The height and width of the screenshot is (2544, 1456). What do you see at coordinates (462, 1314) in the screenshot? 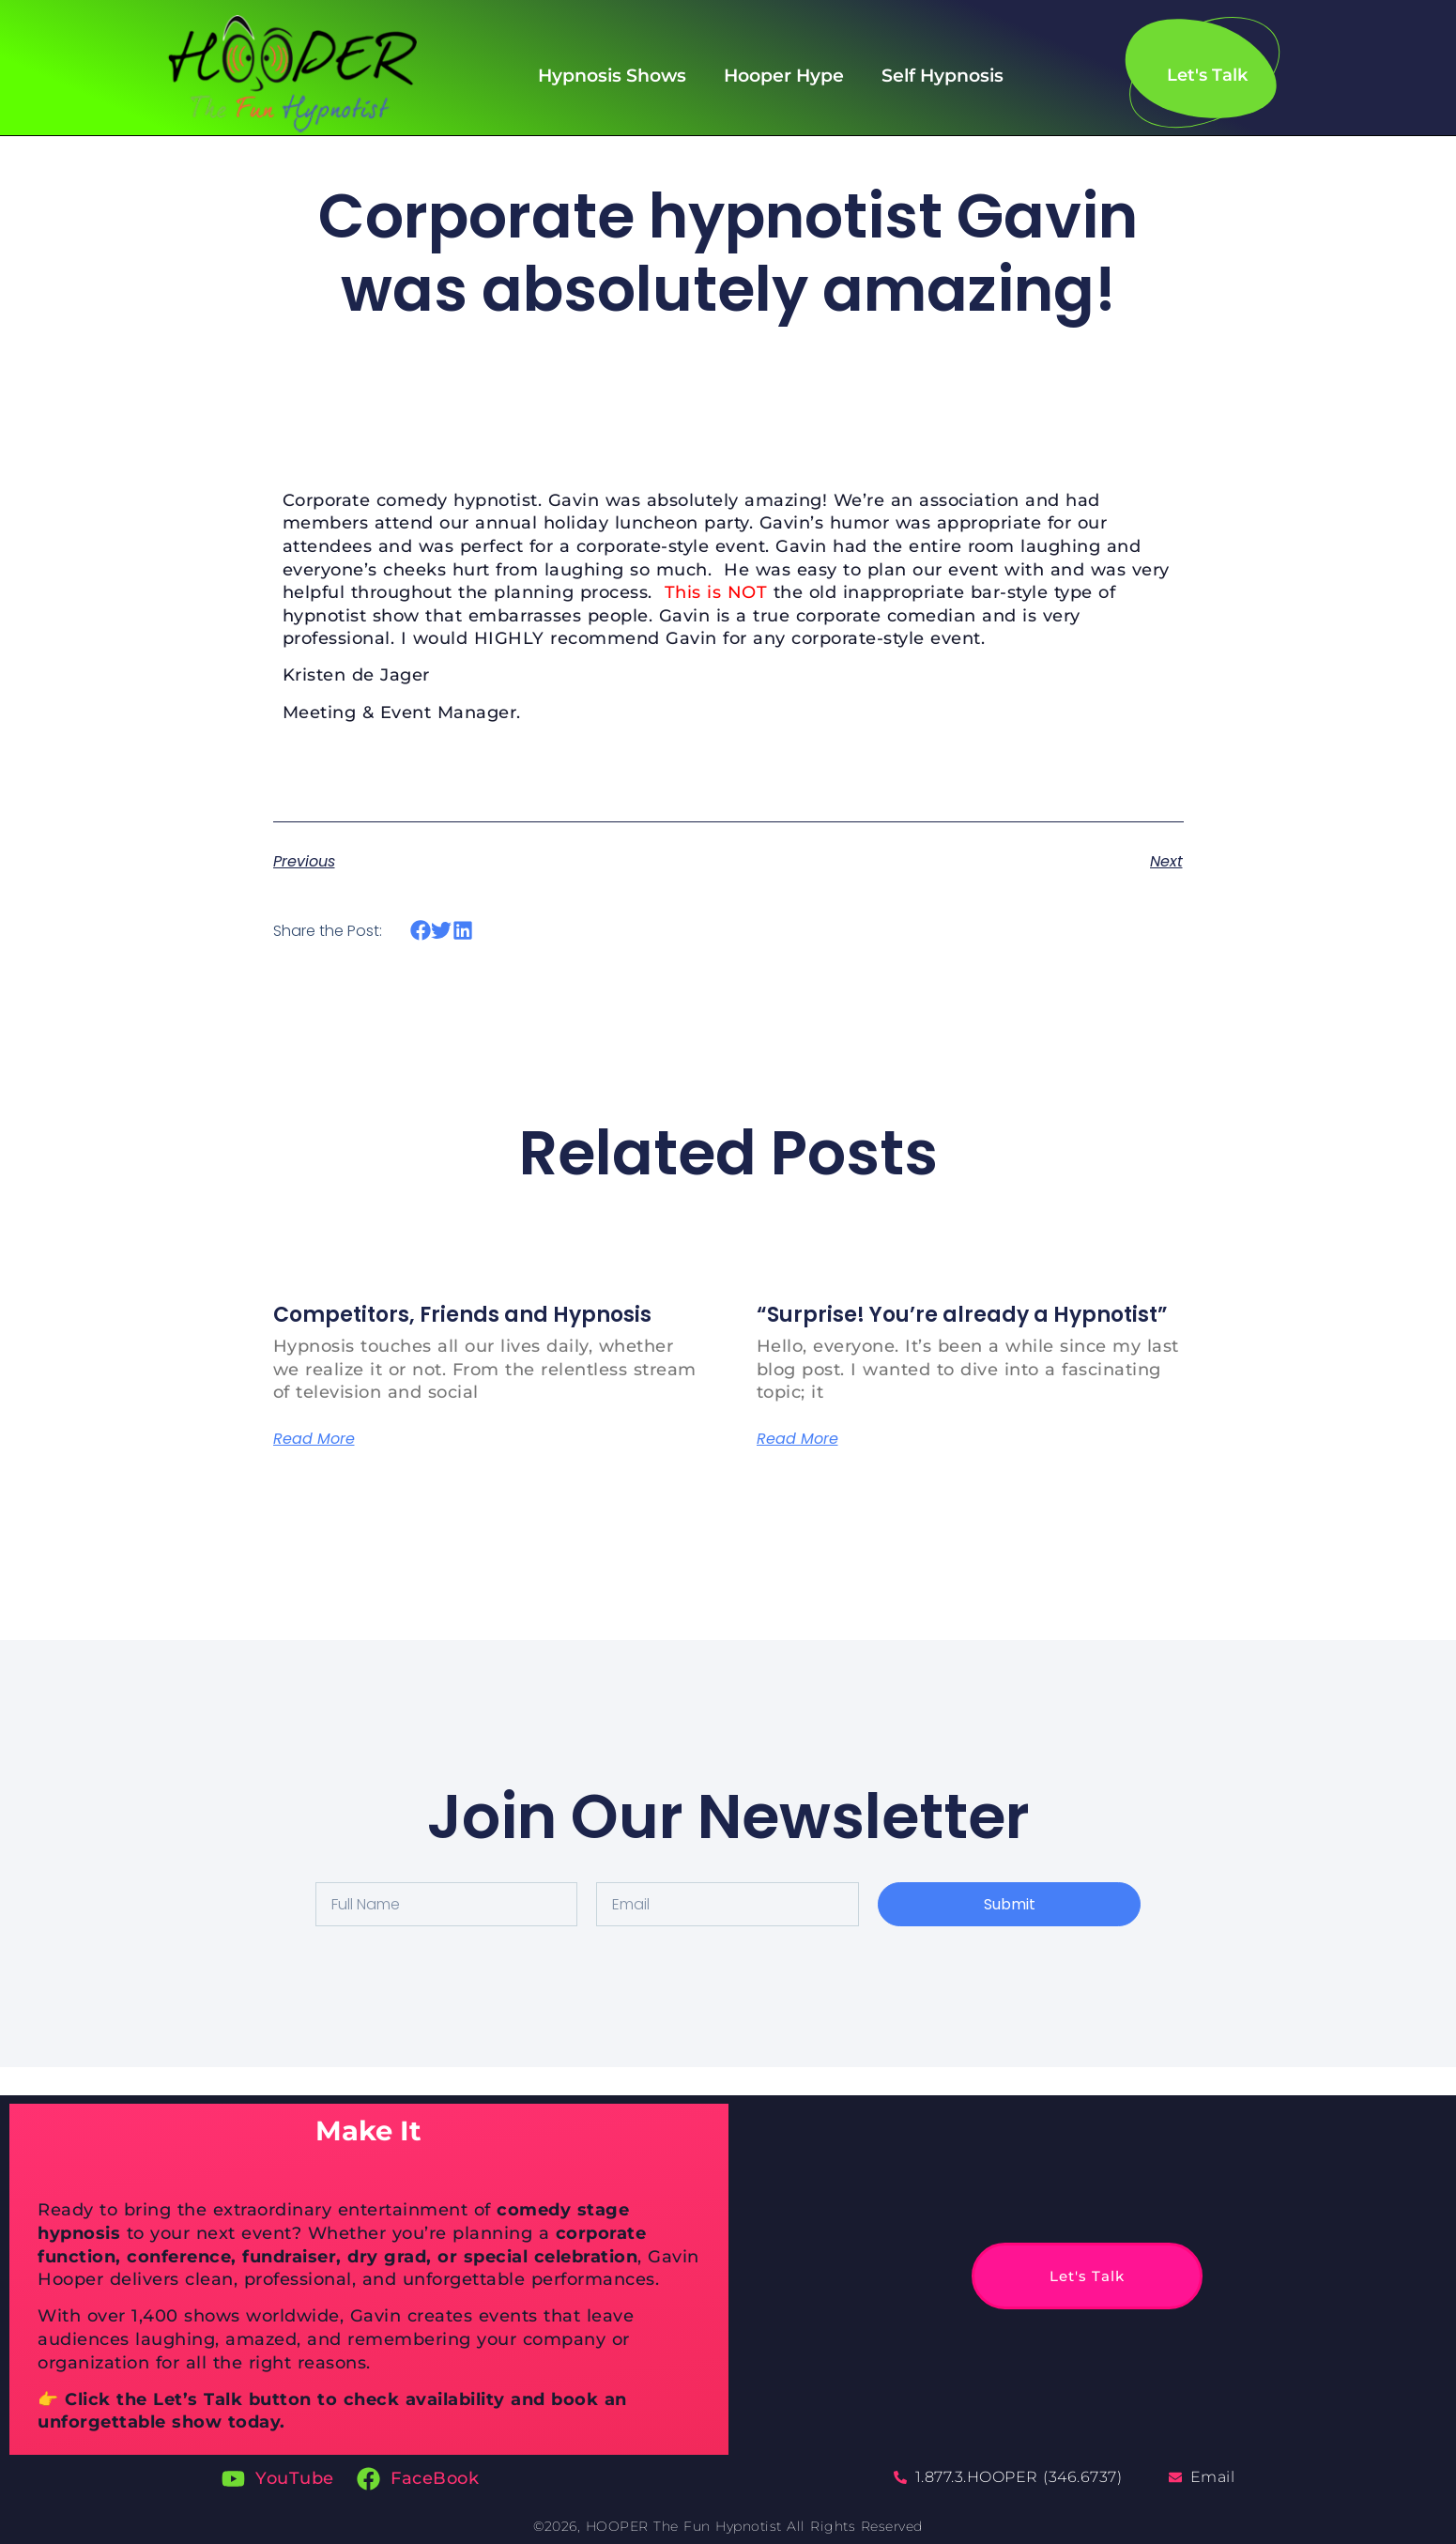
I see `Competitors, Friends and Hypnosis` at bounding box center [462, 1314].